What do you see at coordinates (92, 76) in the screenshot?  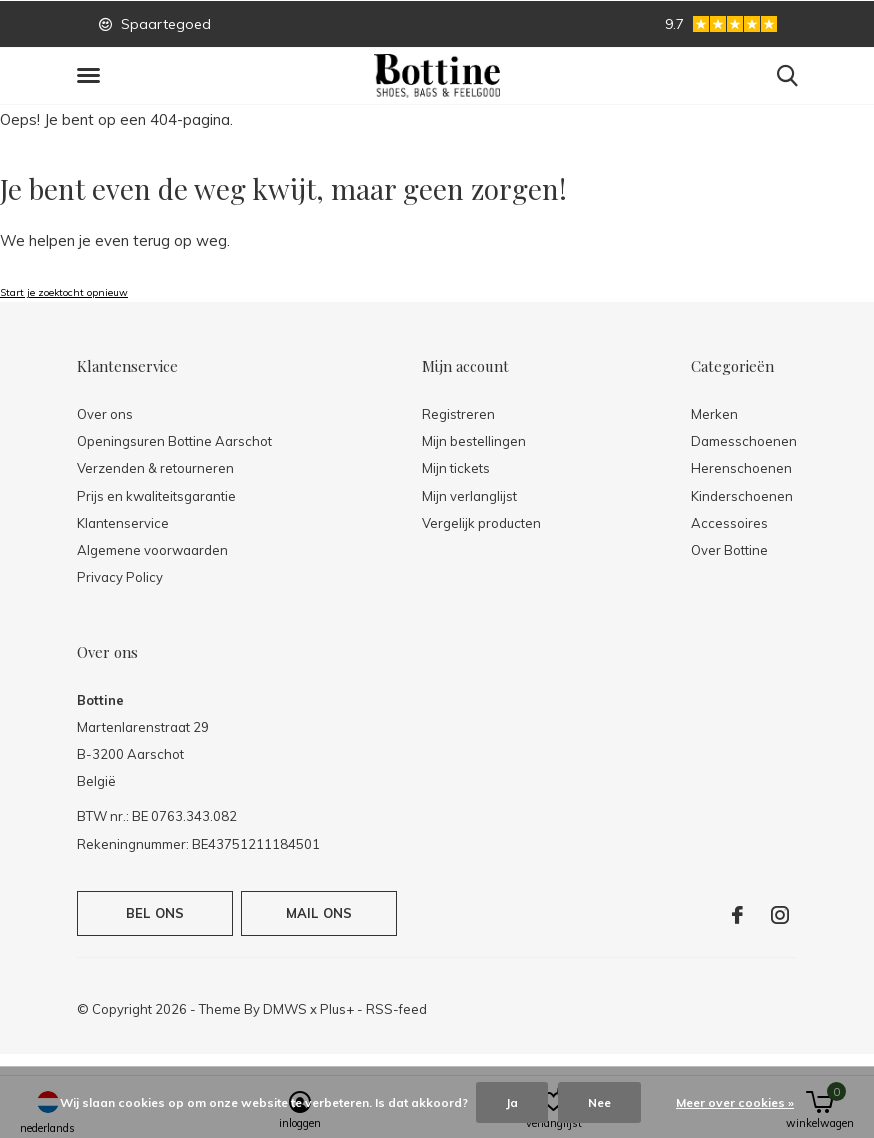 I see `[button]` at bounding box center [92, 76].